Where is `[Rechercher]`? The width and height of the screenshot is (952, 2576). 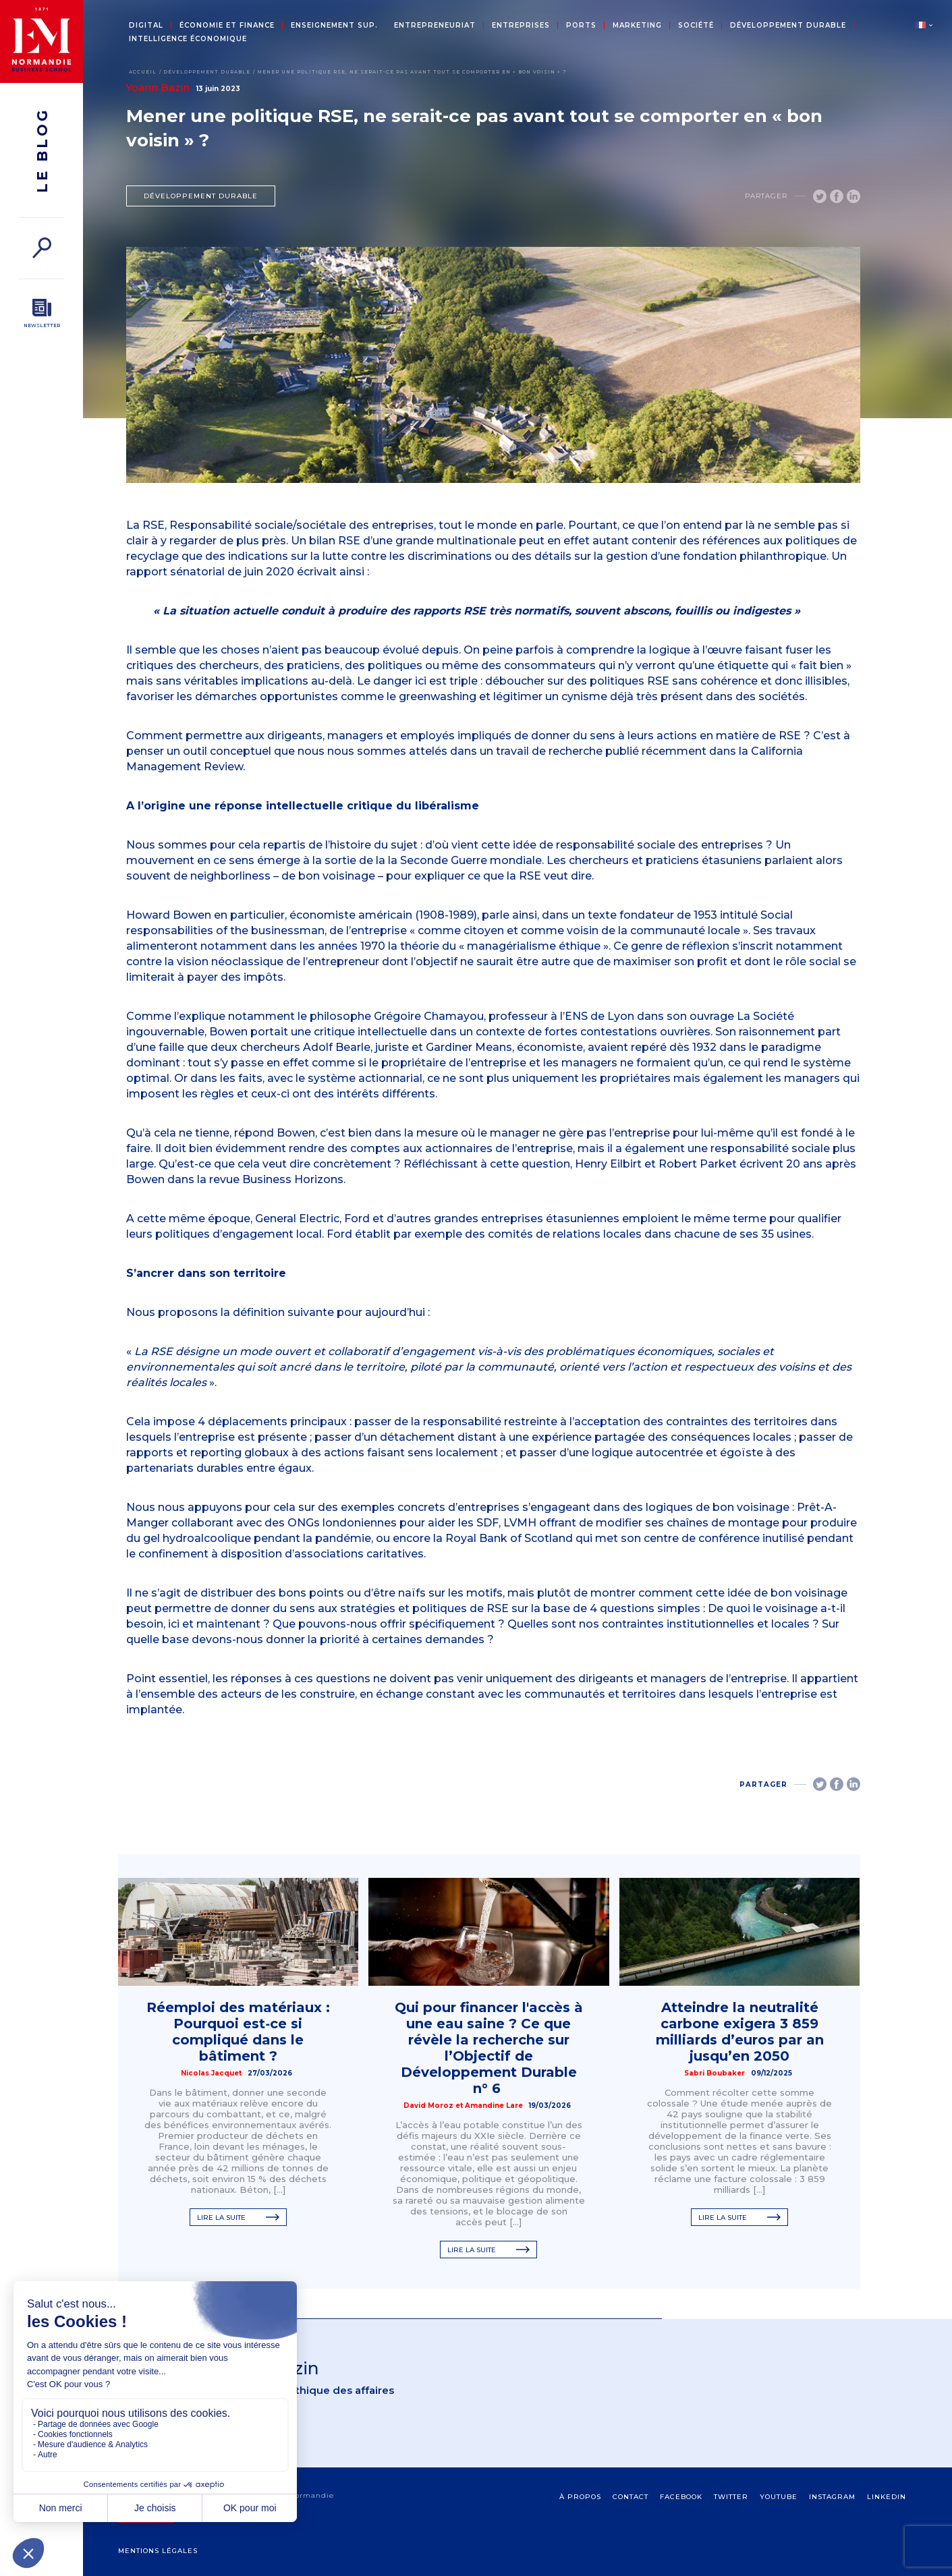
[Rechercher] is located at coordinates (41, 248).